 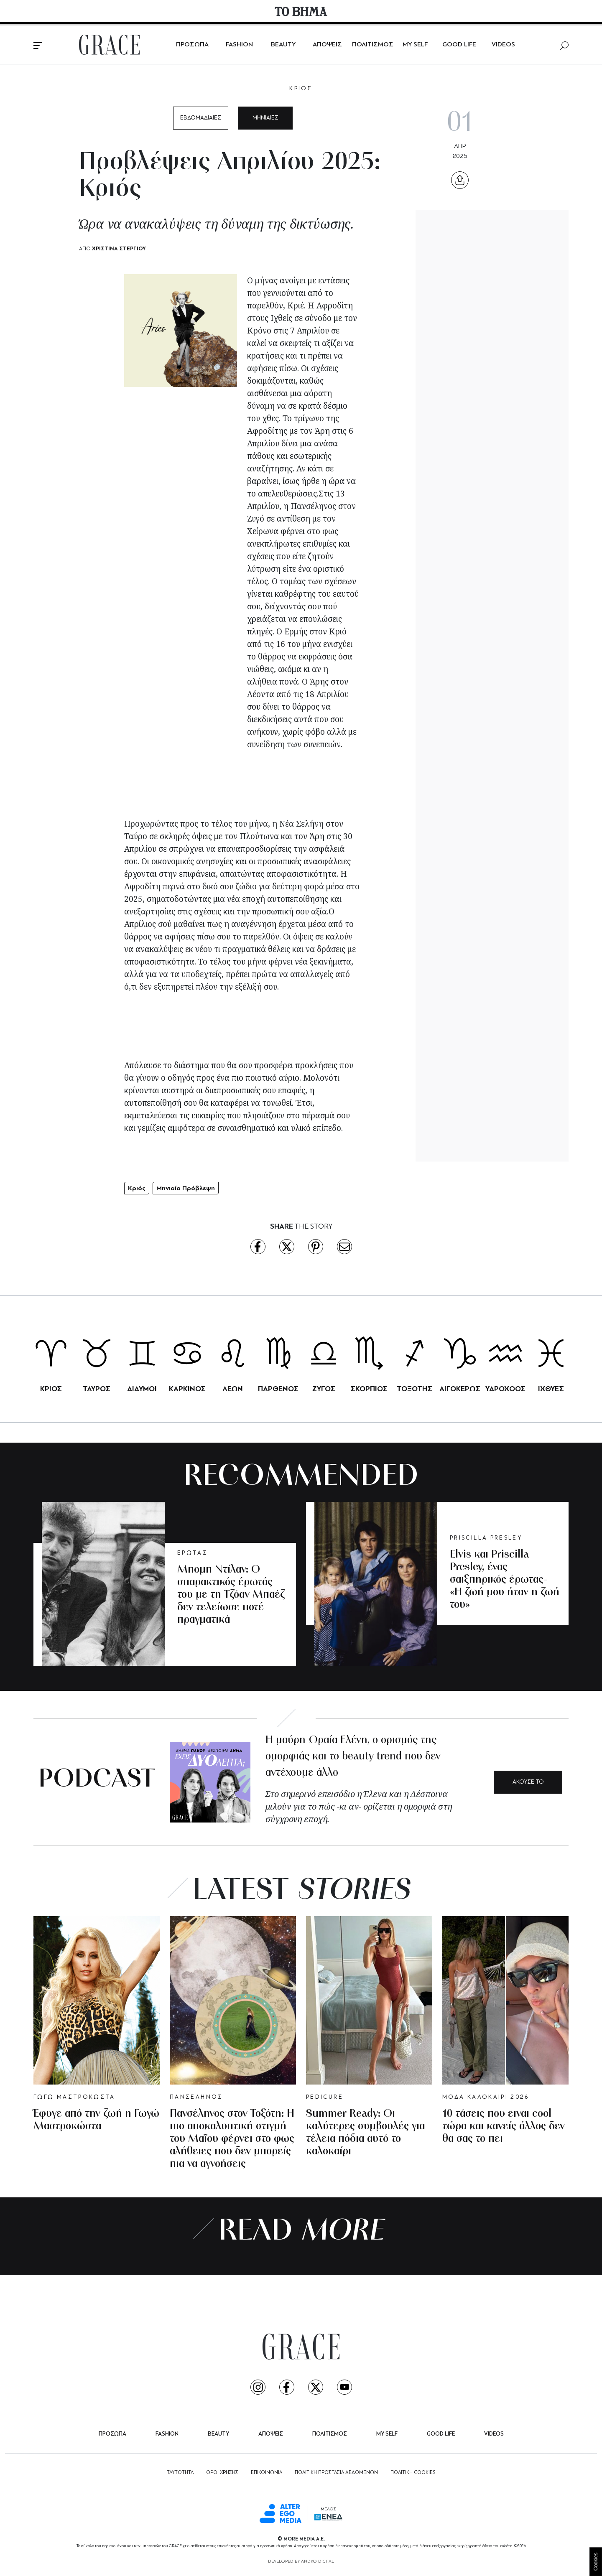 I want to click on ΤΑΥΡΟΣ, so click(x=96, y=1389).